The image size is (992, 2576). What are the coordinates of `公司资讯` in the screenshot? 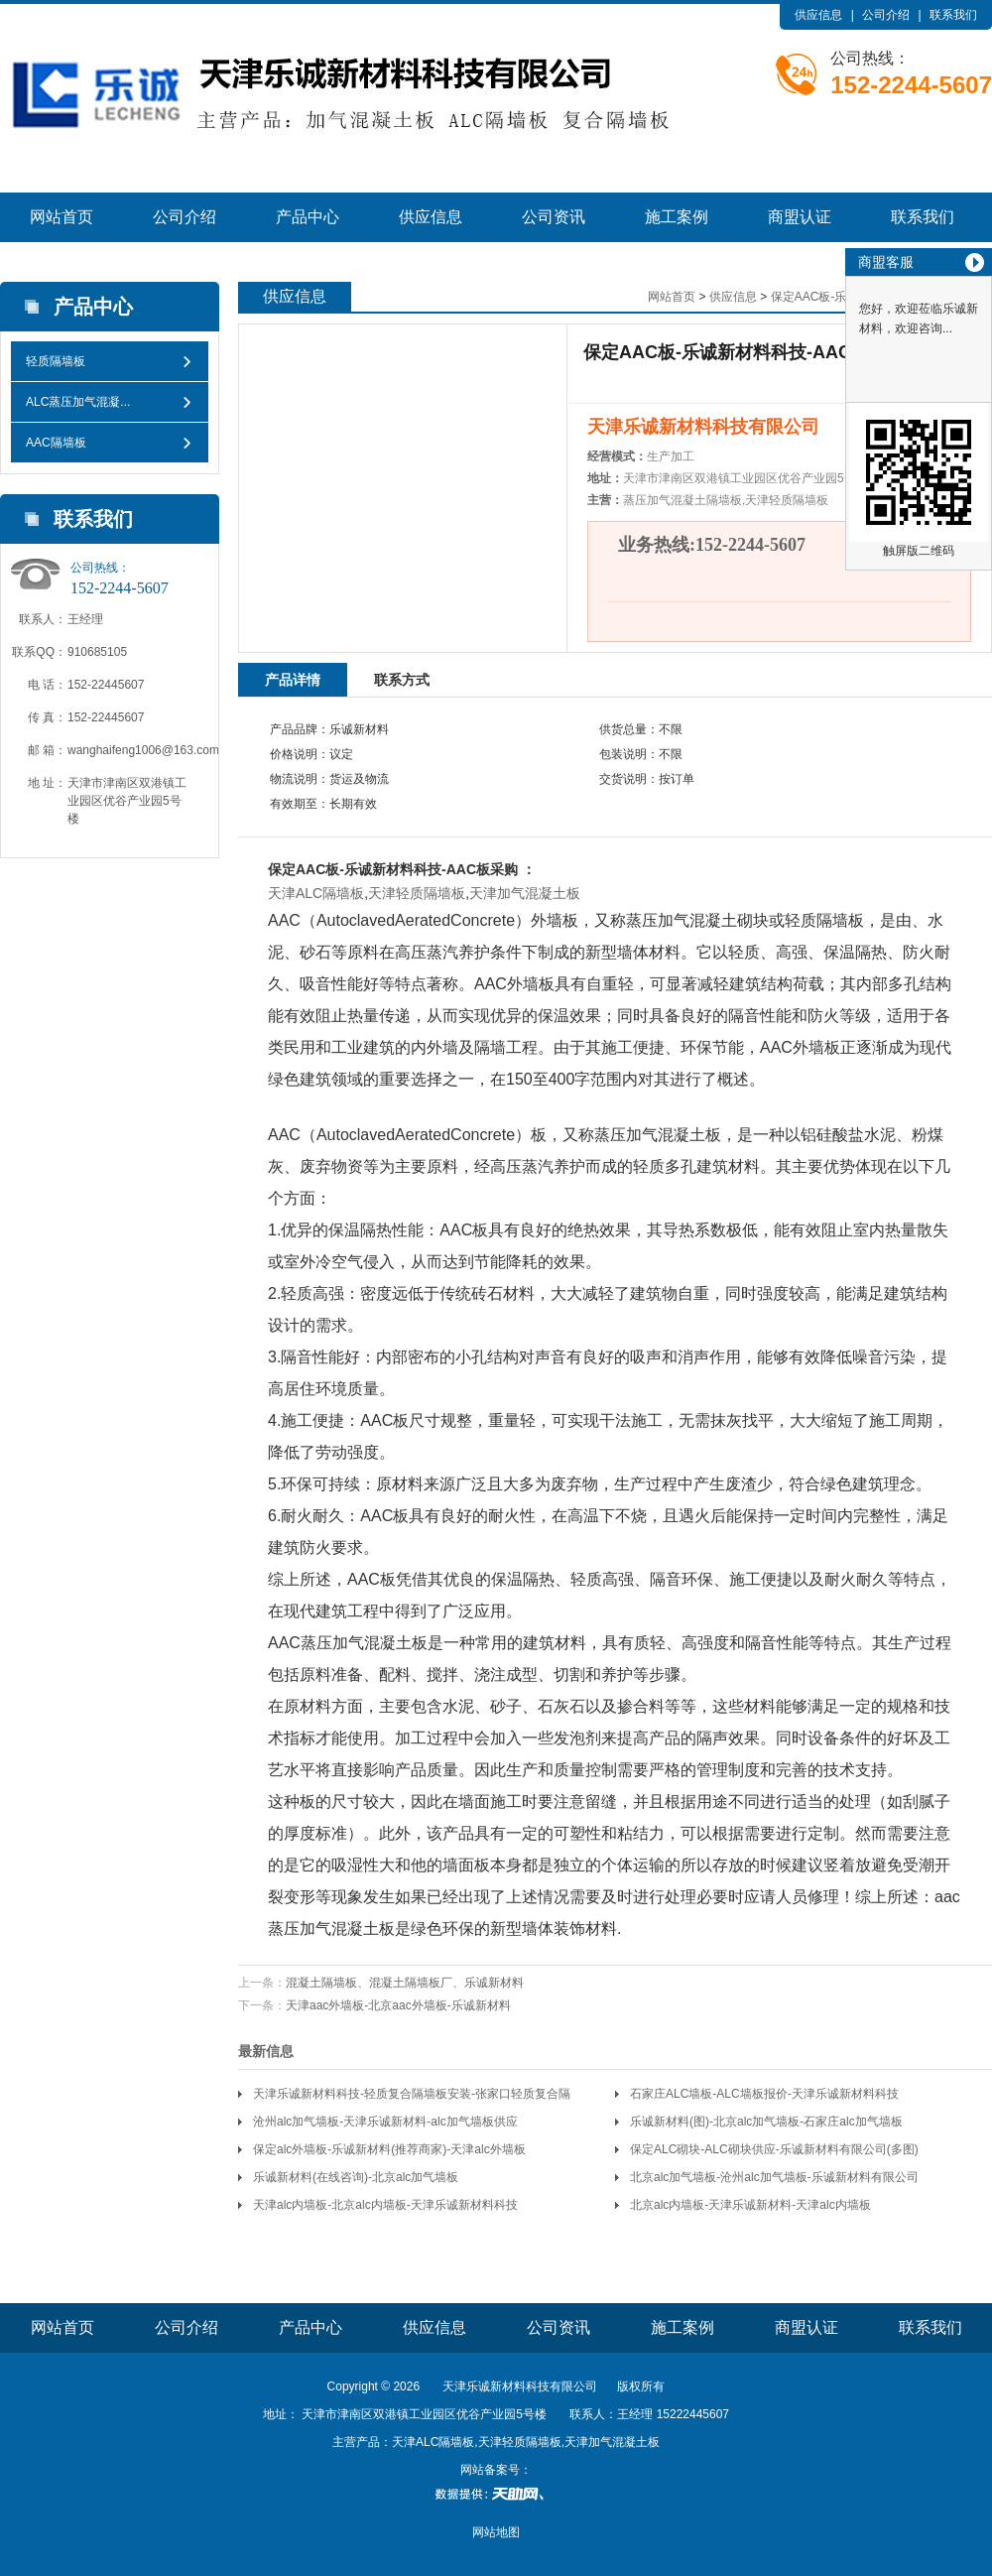 It's located at (553, 216).